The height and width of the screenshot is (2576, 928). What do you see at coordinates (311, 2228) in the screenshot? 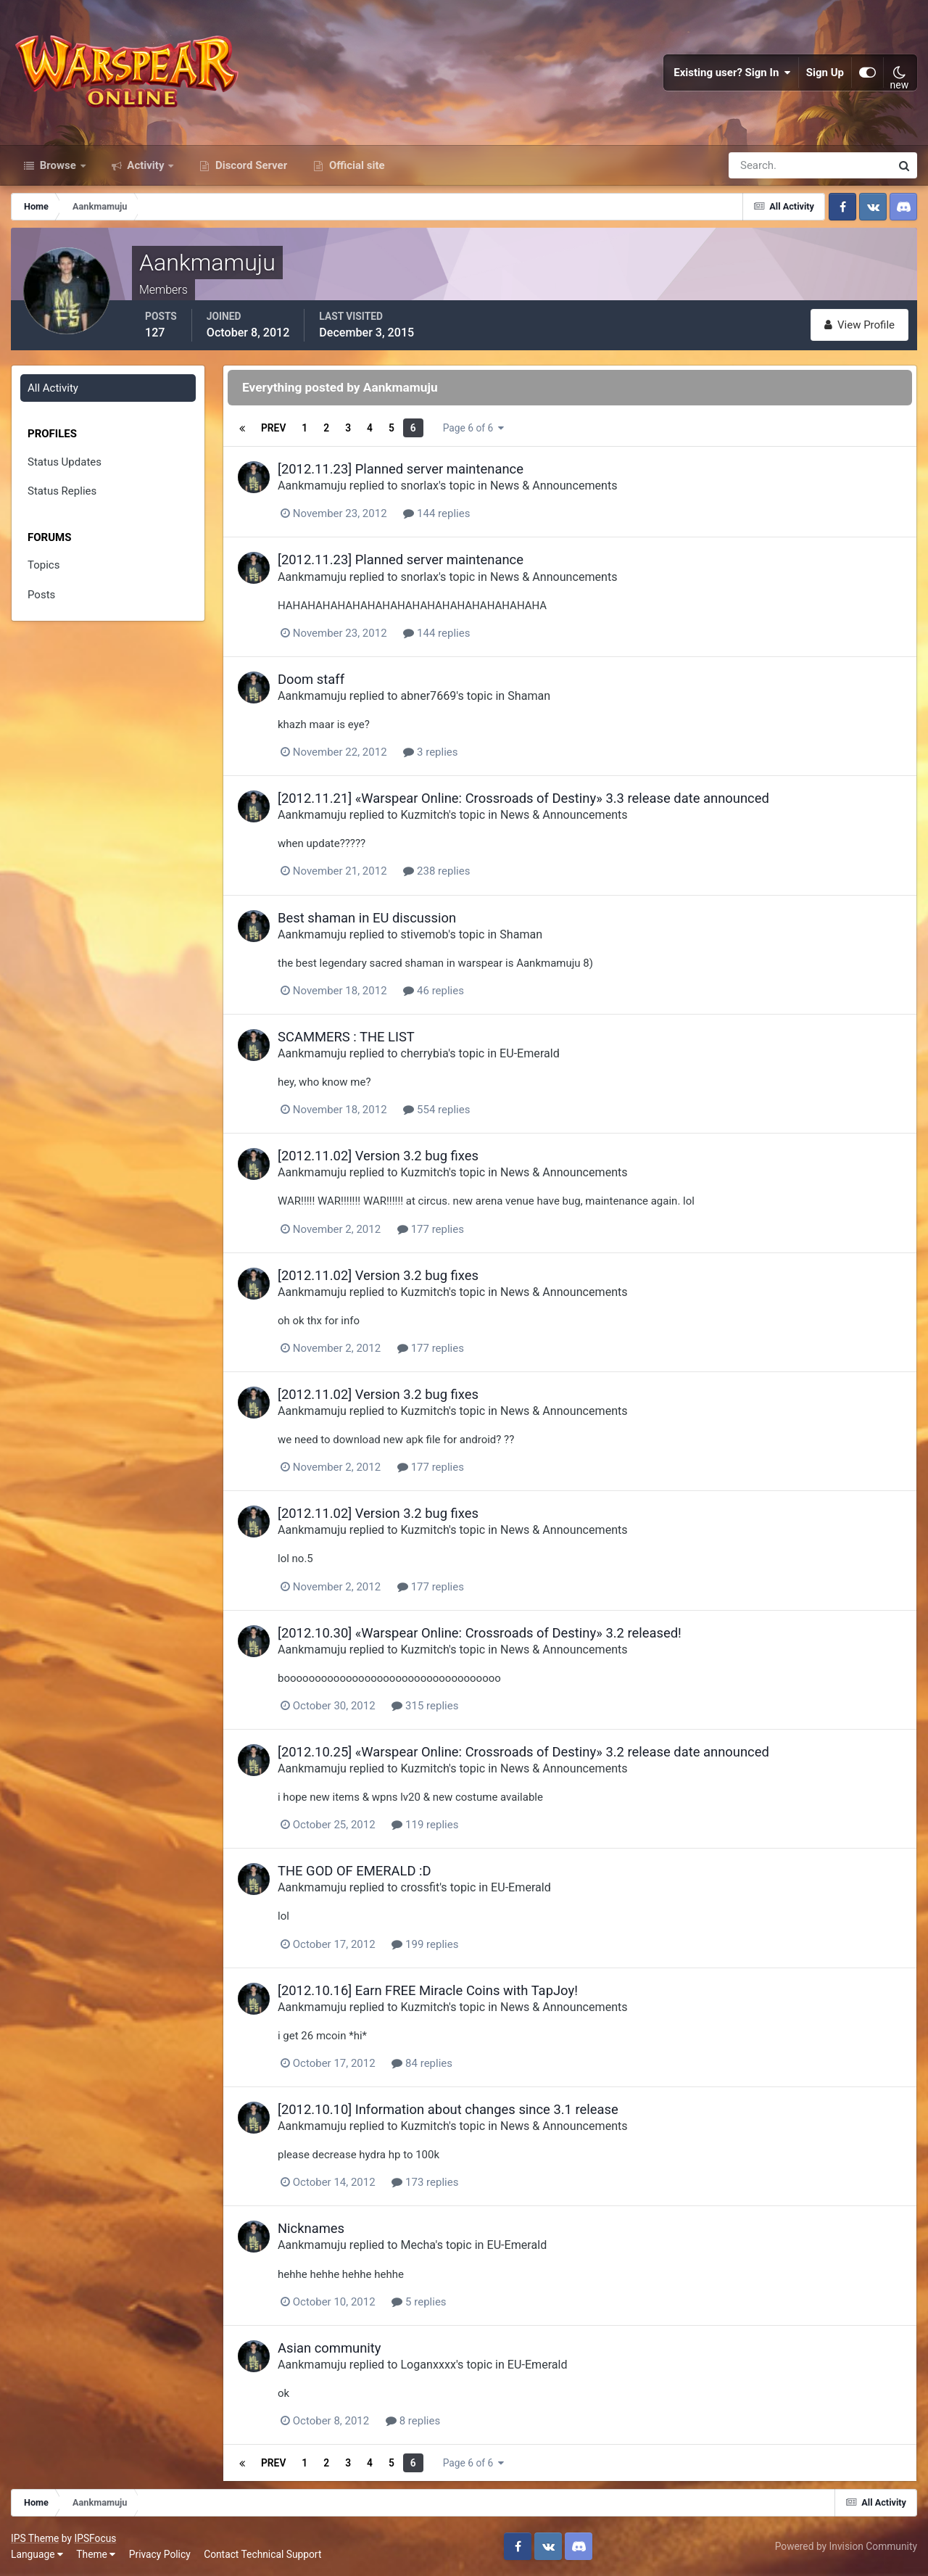
I see `Nicknames` at bounding box center [311, 2228].